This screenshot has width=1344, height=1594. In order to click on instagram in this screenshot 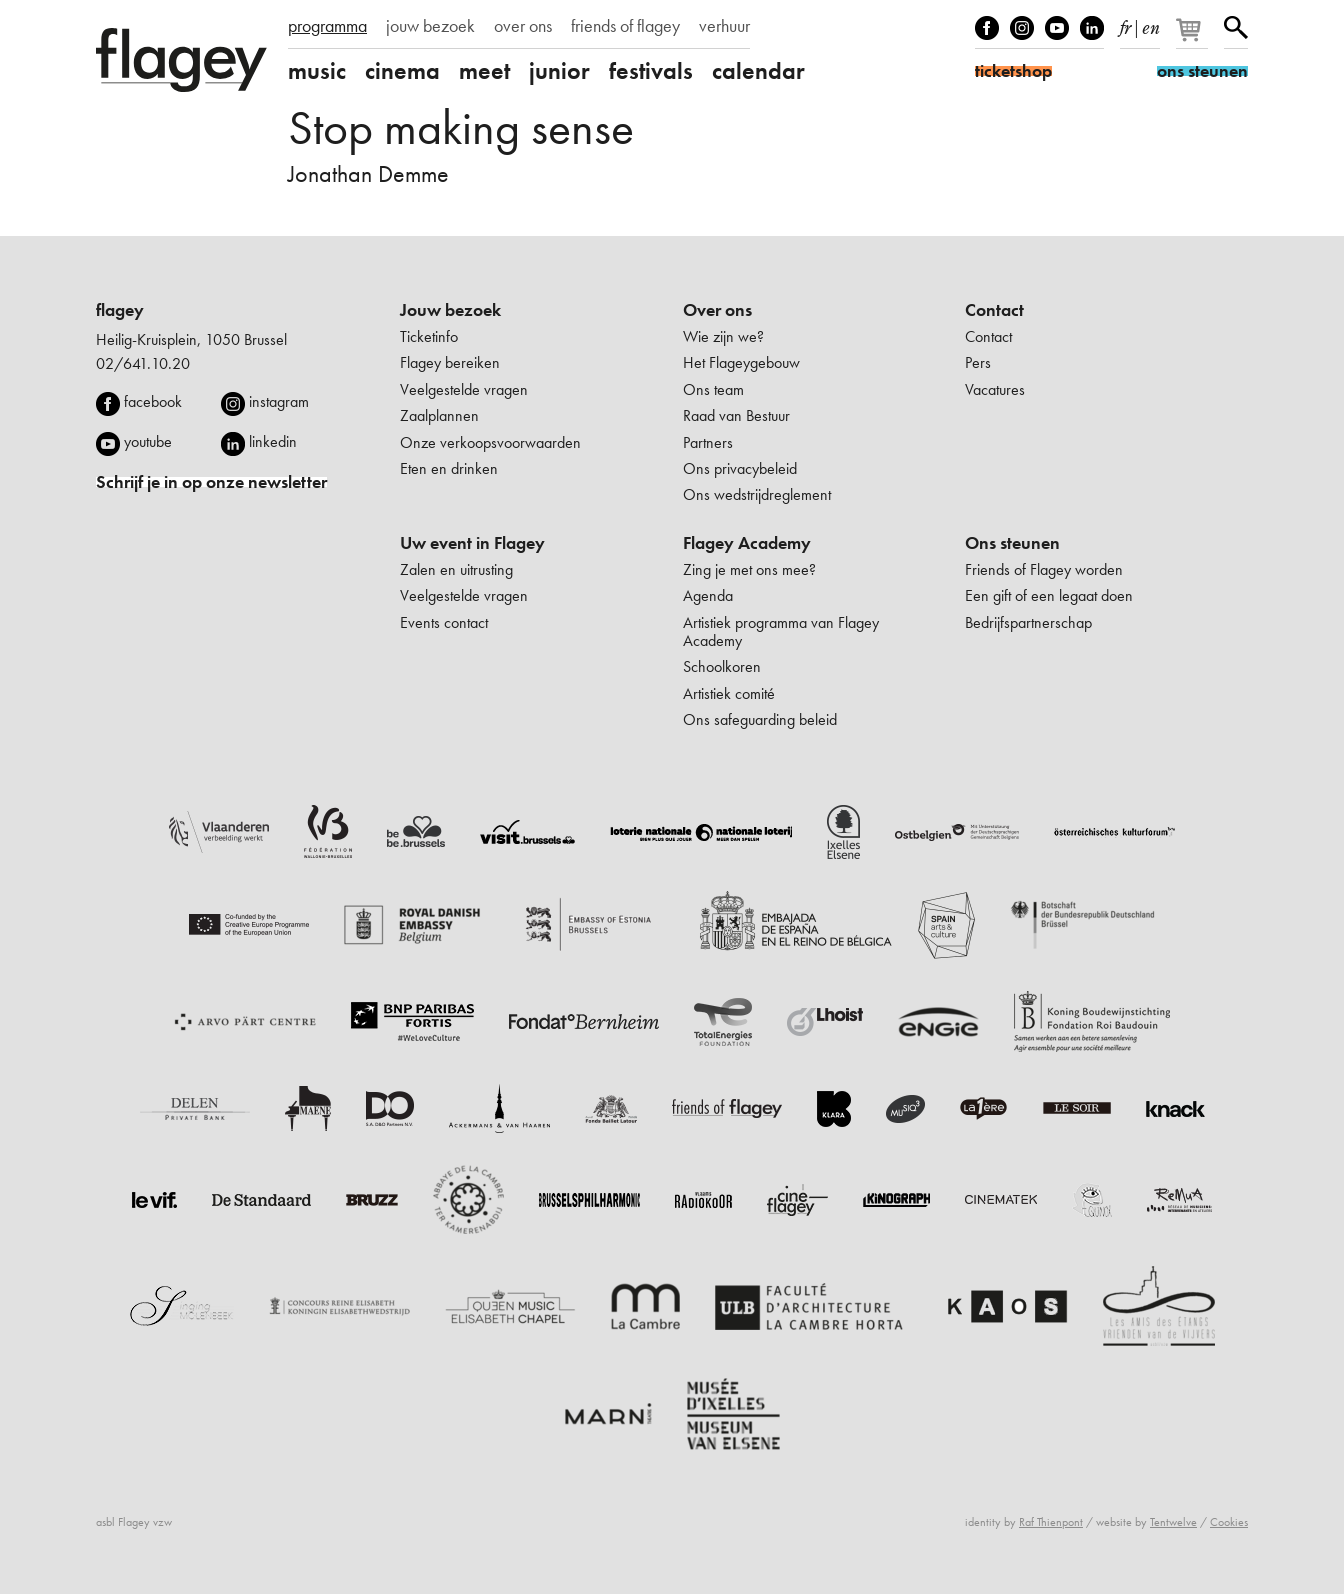, I will do `click(279, 401)`.